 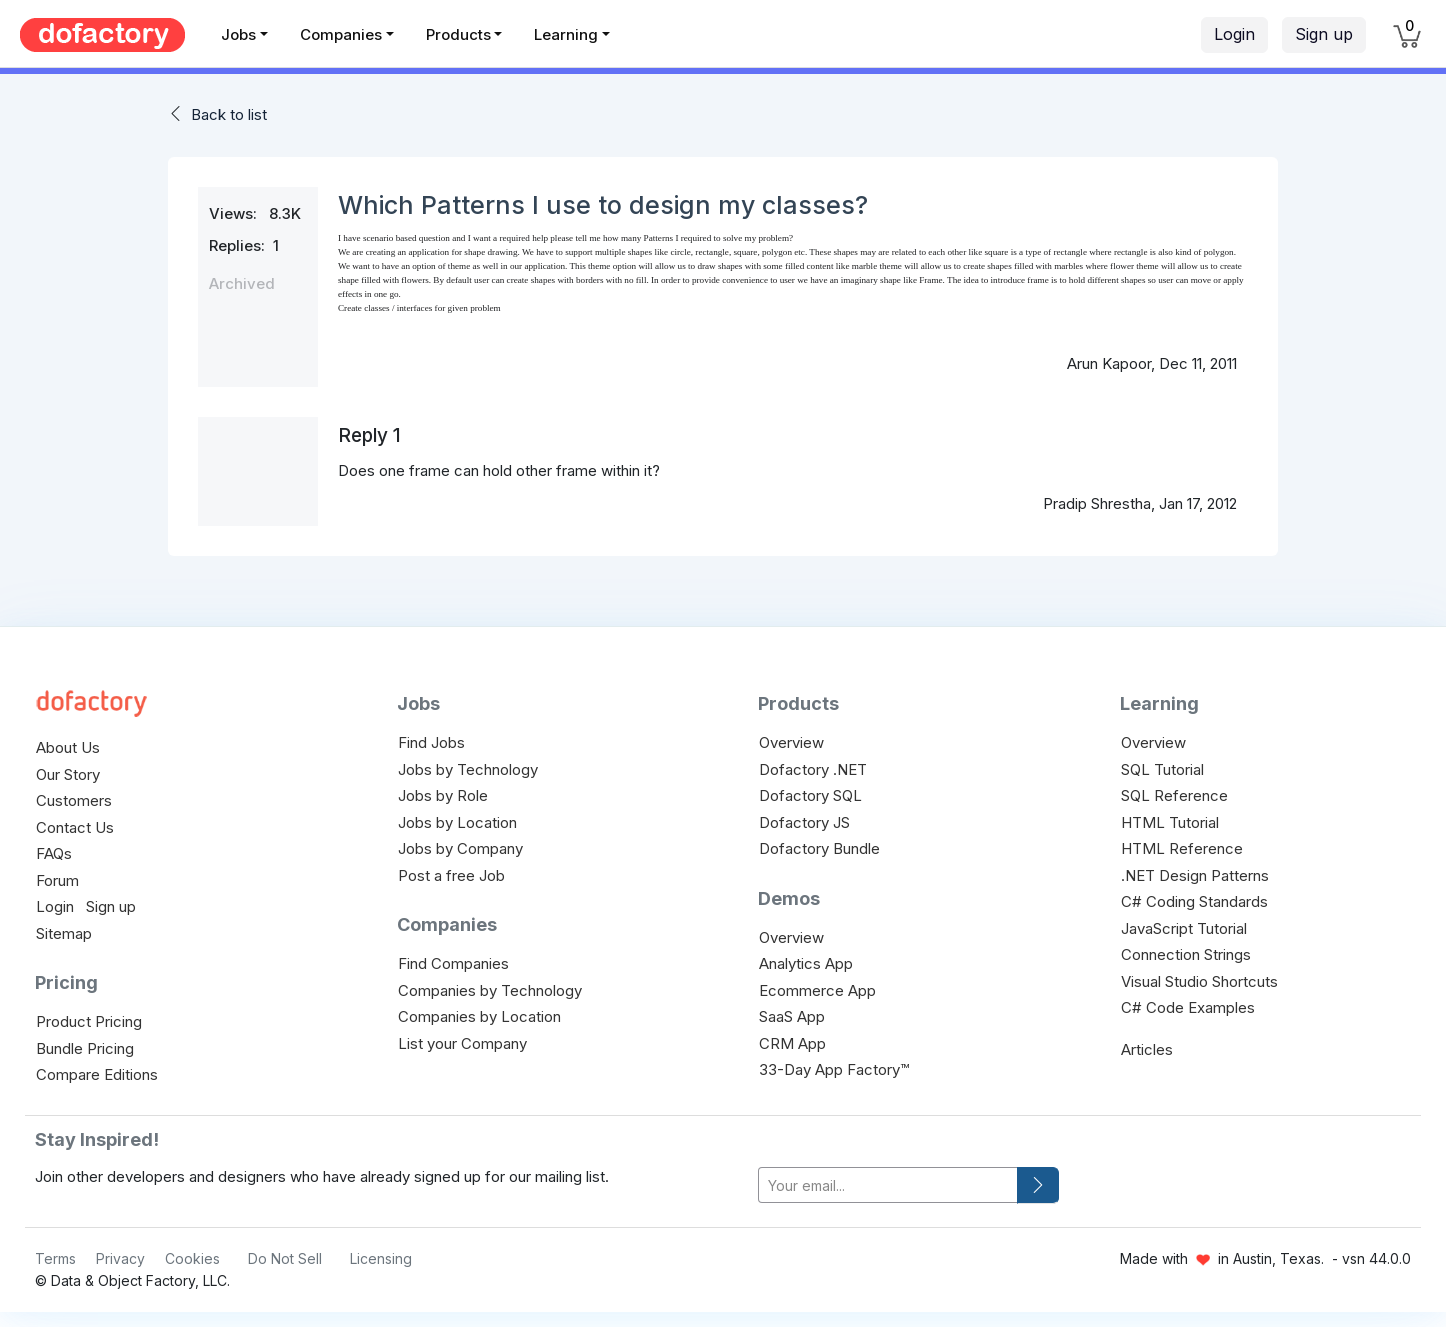 I want to click on Product Pricing, so click(x=89, y=1021).